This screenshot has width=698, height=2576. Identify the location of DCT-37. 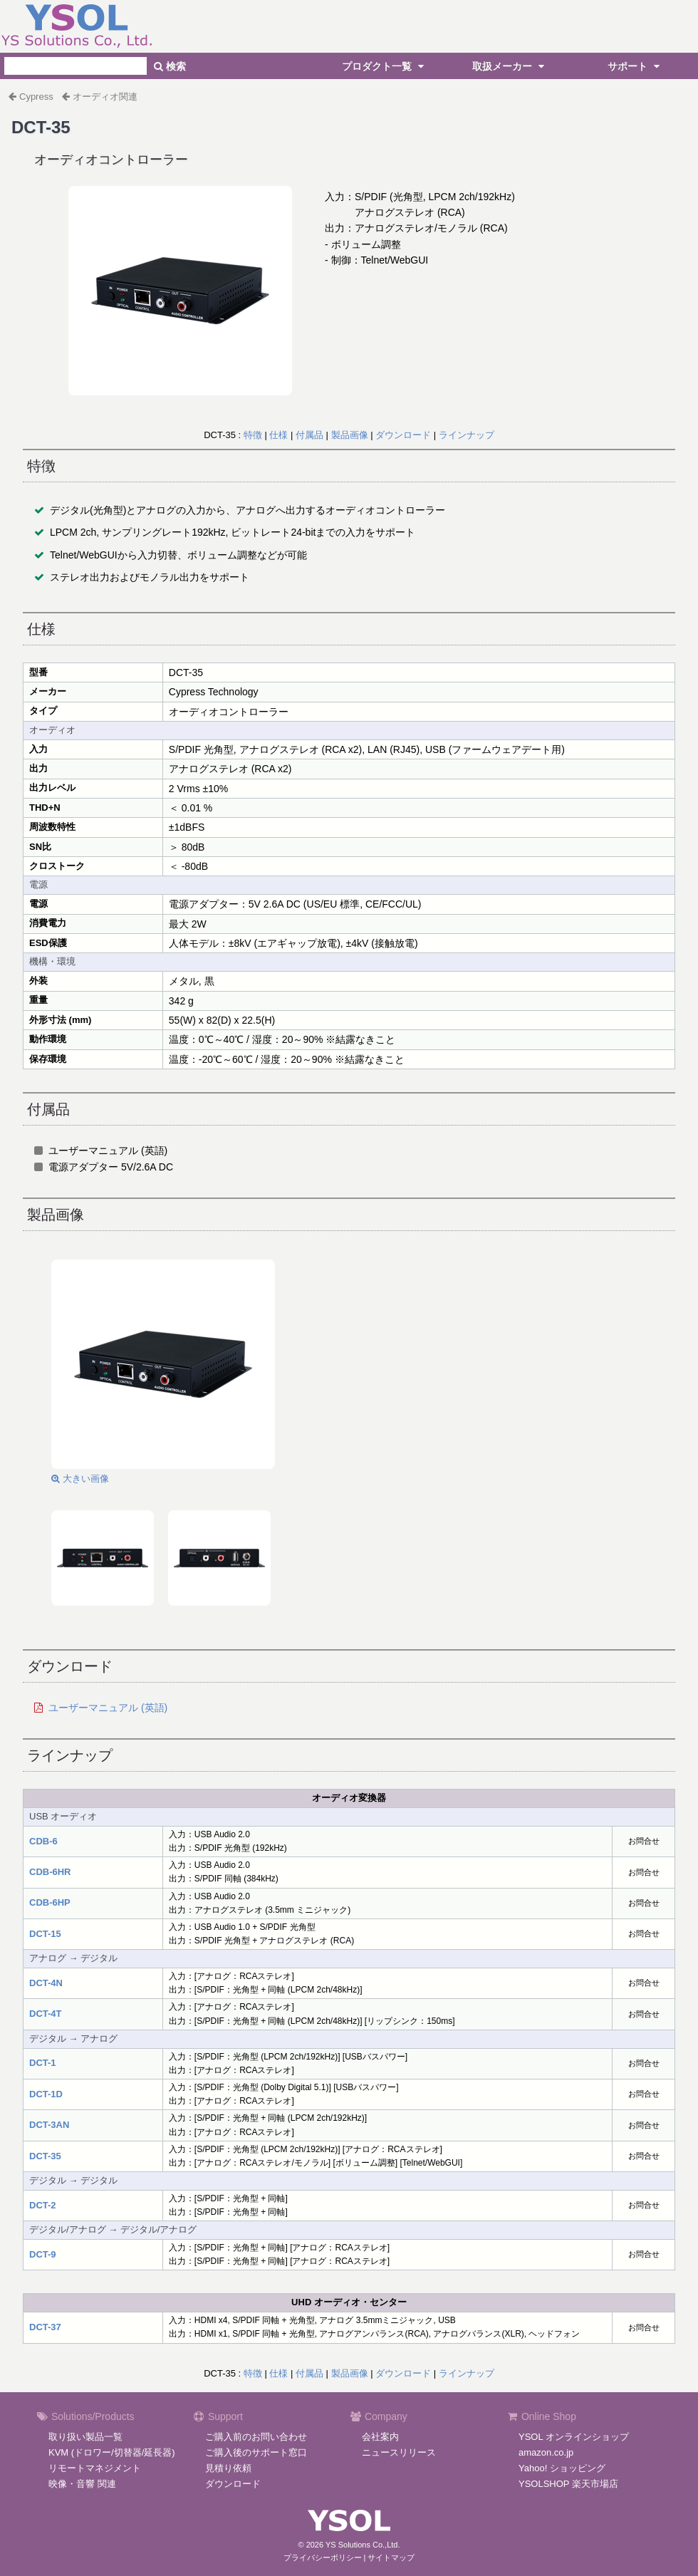
(45, 2327).